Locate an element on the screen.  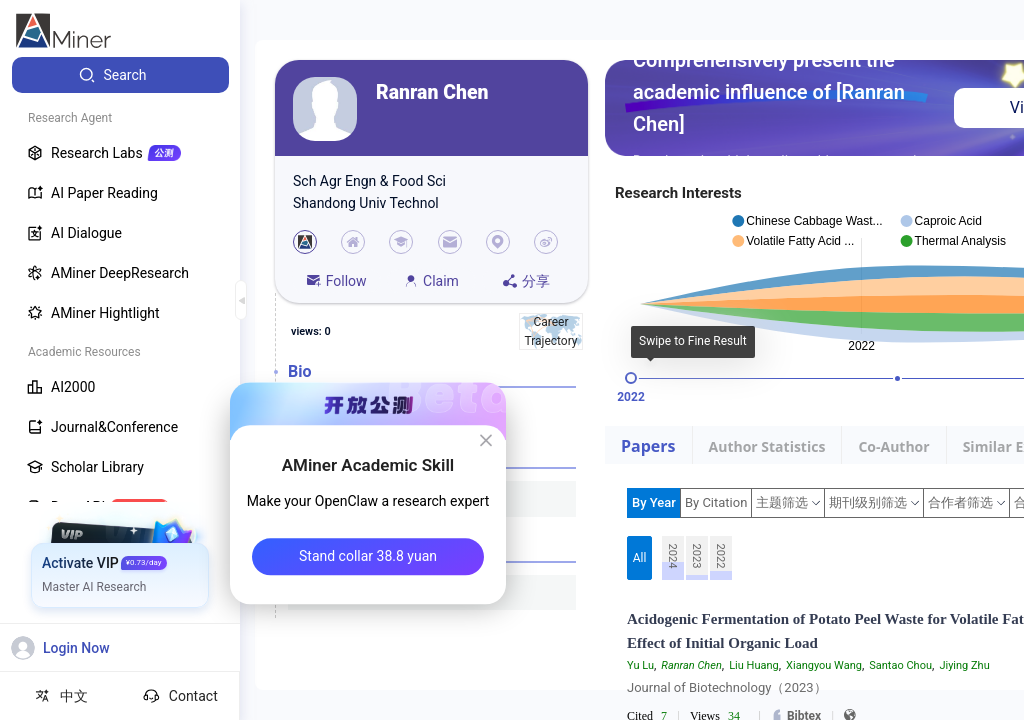
[menuitem] is located at coordinates (120, 75).